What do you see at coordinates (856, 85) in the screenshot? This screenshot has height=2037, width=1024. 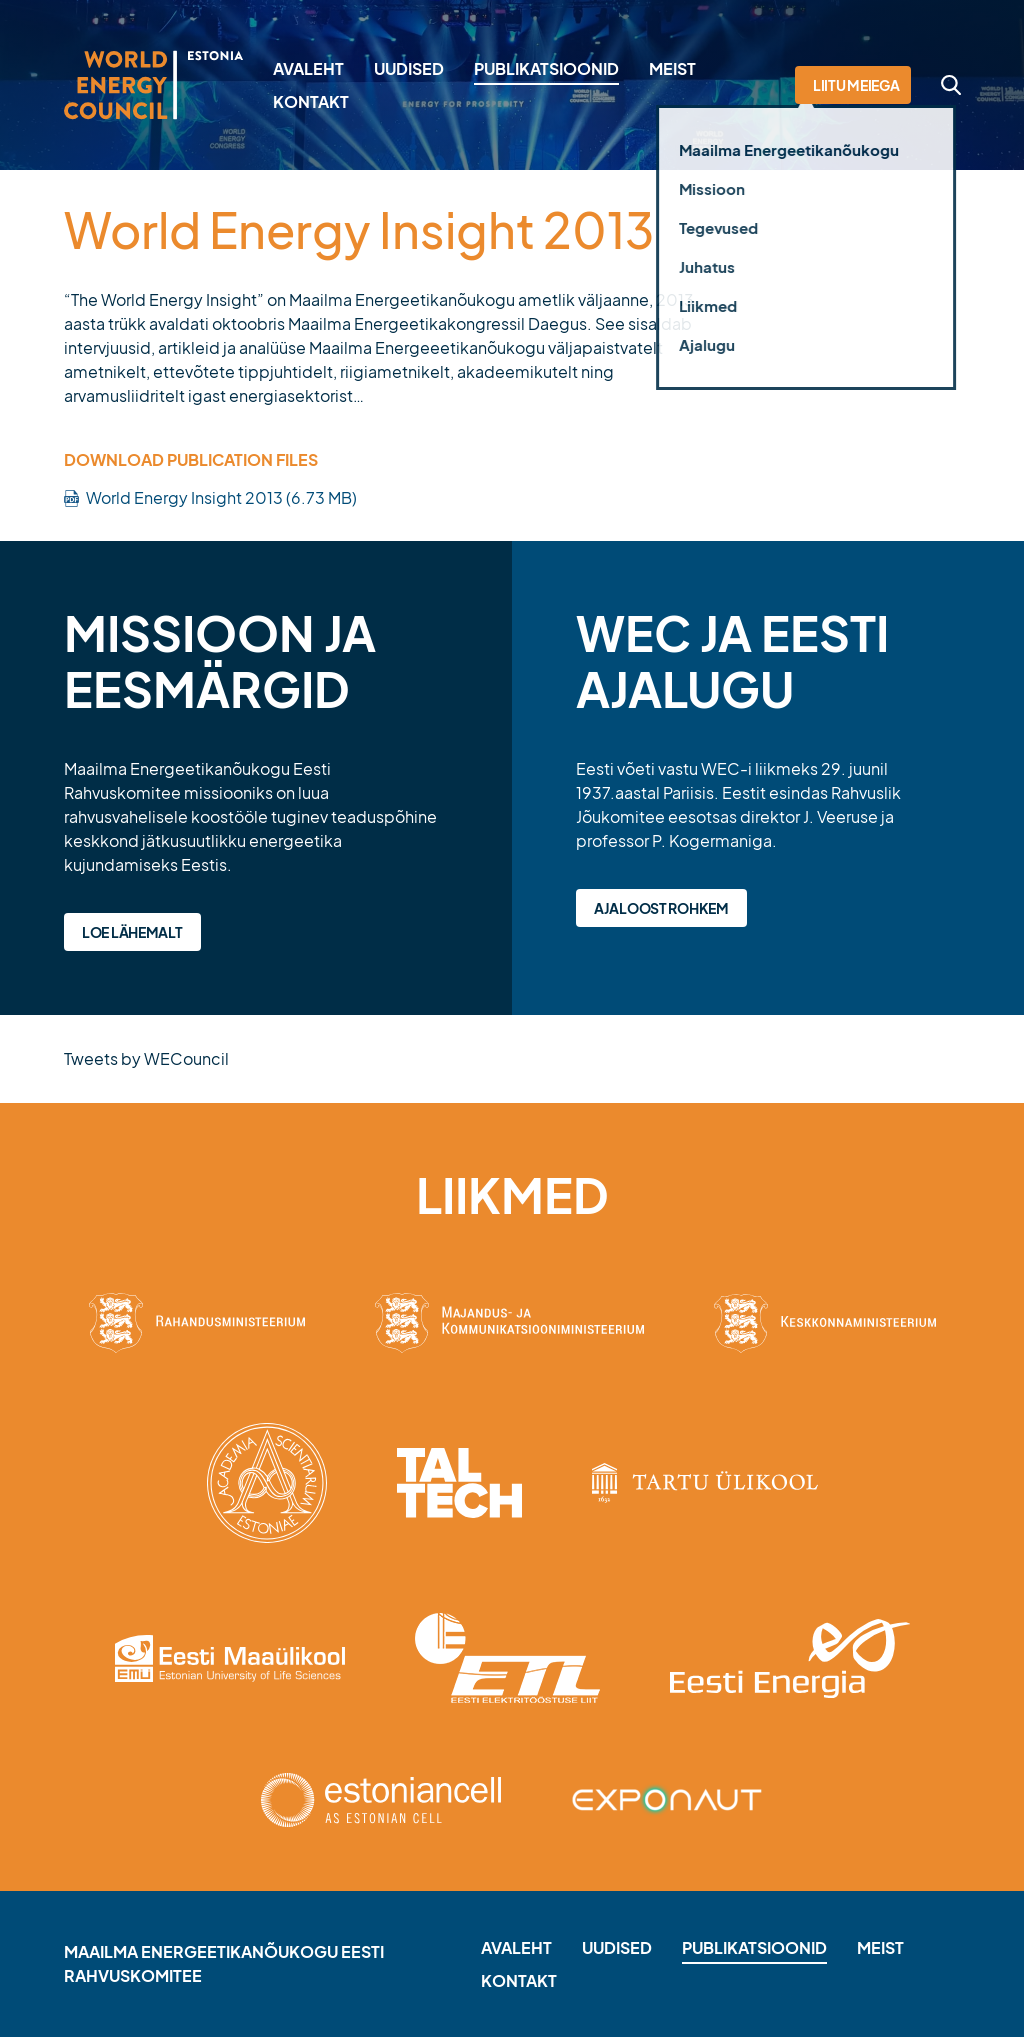 I see `Liitu meiega` at bounding box center [856, 85].